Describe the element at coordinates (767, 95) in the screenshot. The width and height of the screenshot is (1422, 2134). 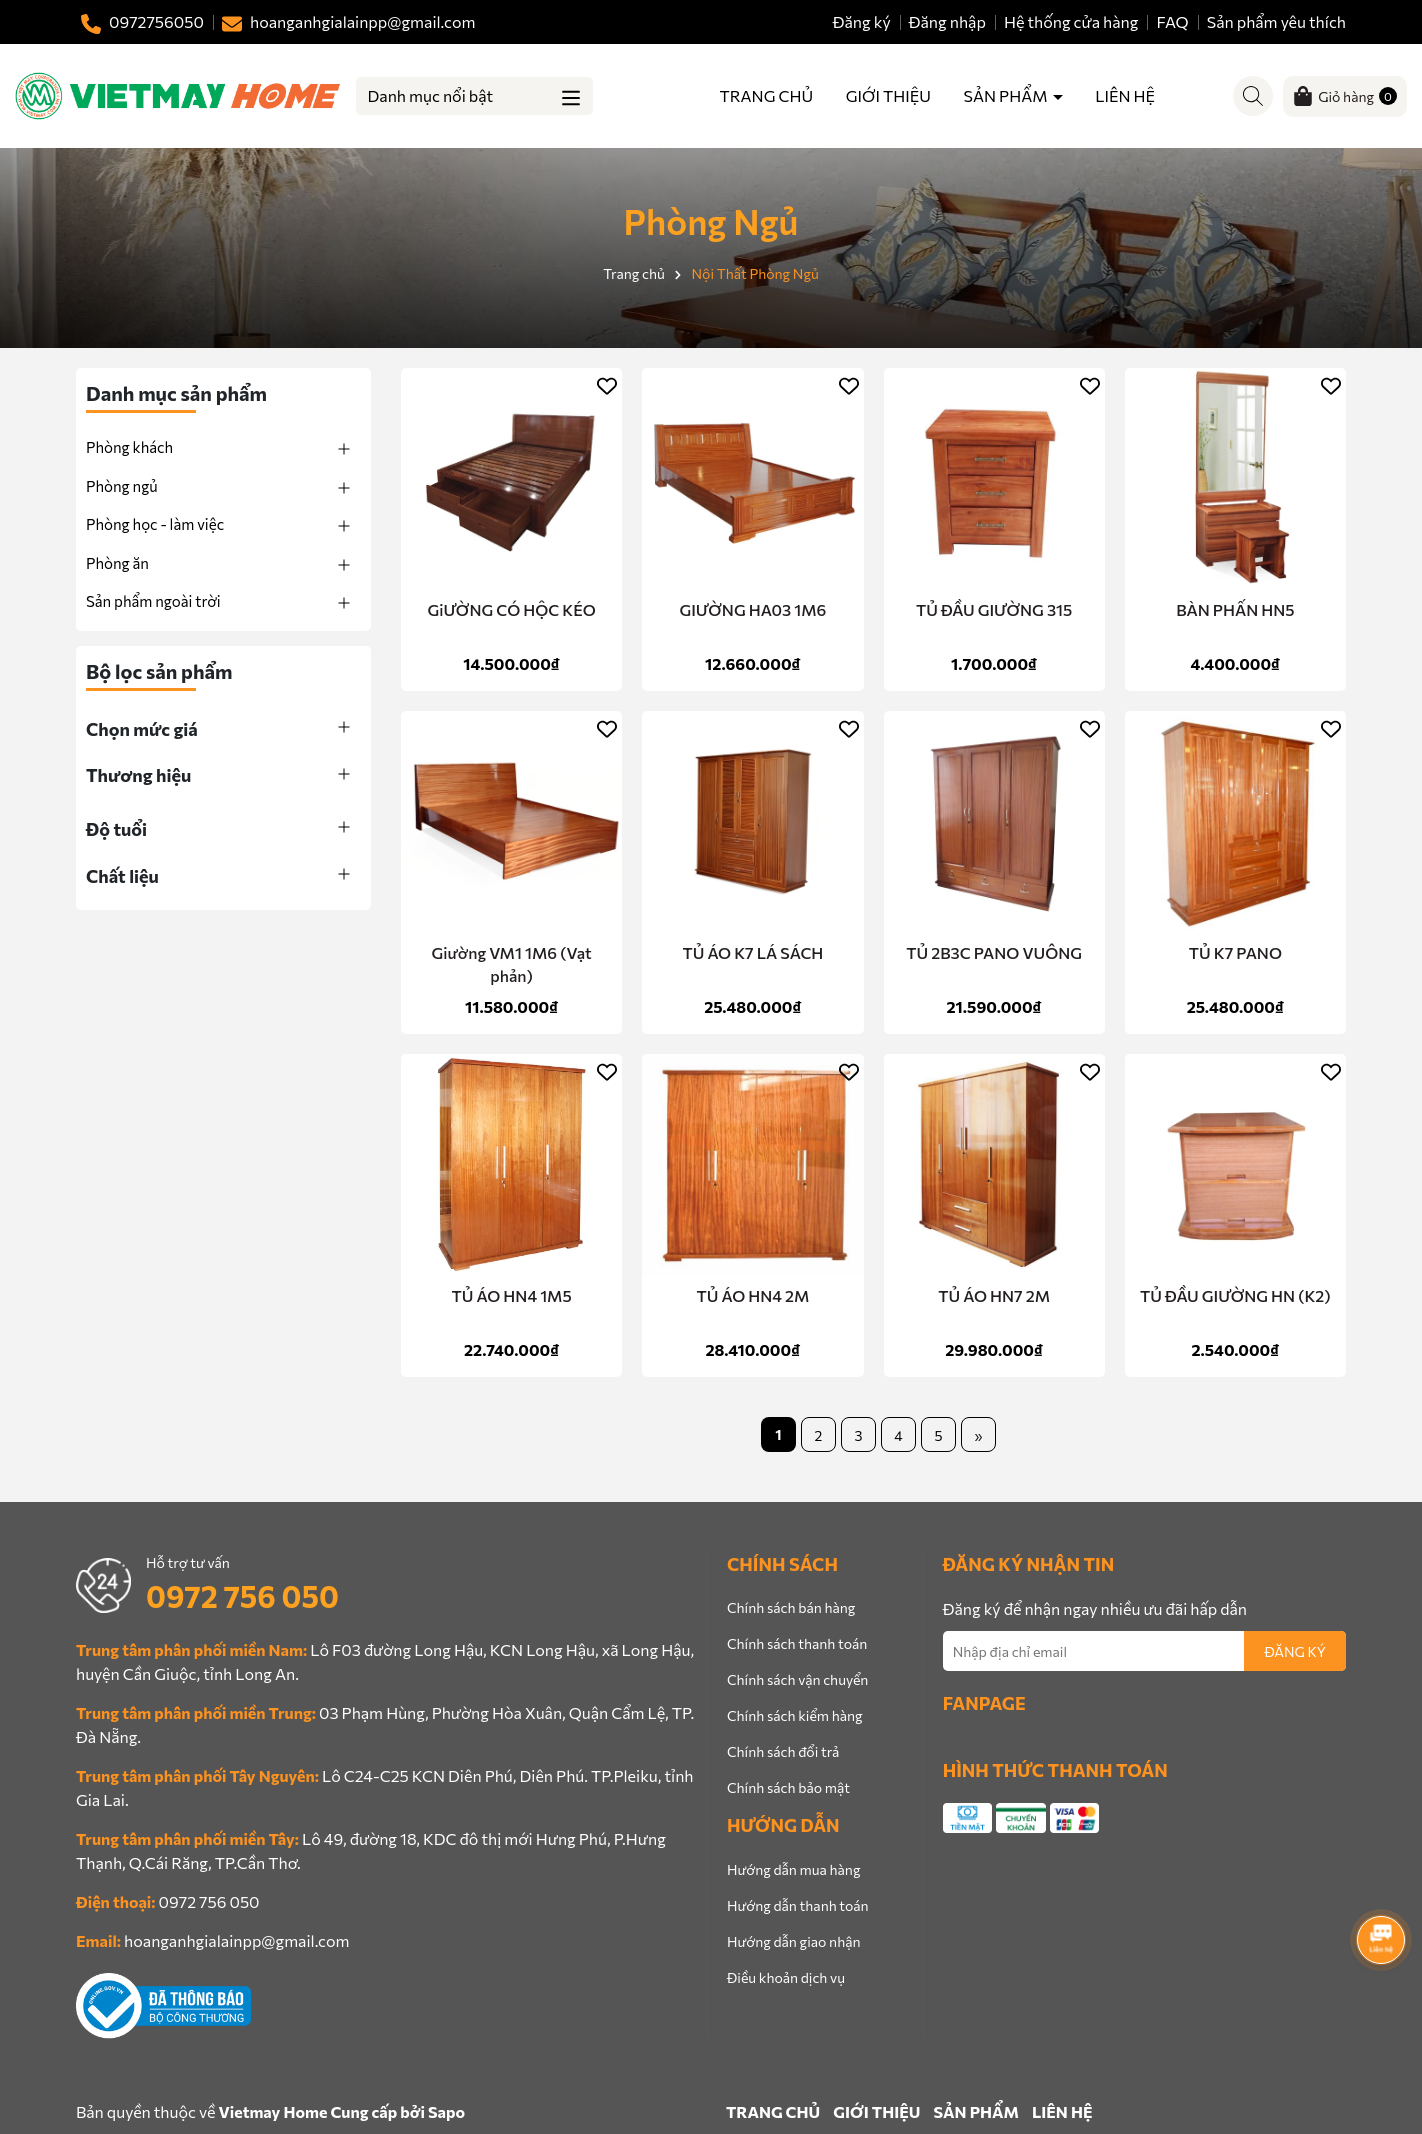
I see `TRANG CHỦ` at that location.